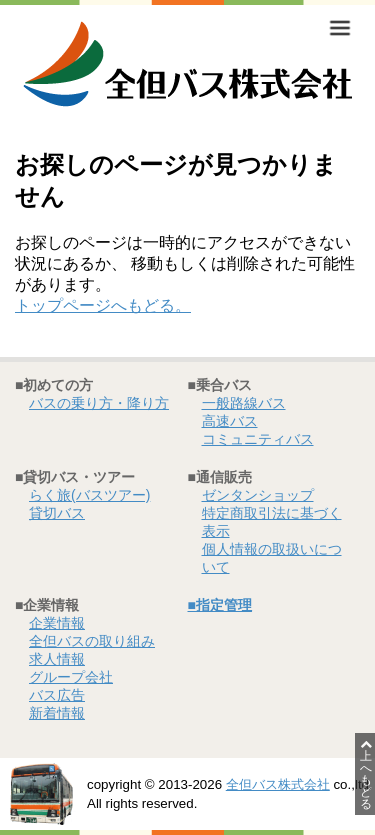 The height and width of the screenshot is (835, 375). Describe the element at coordinates (57, 659) in the screenshot. I see `求人情報` at that location.